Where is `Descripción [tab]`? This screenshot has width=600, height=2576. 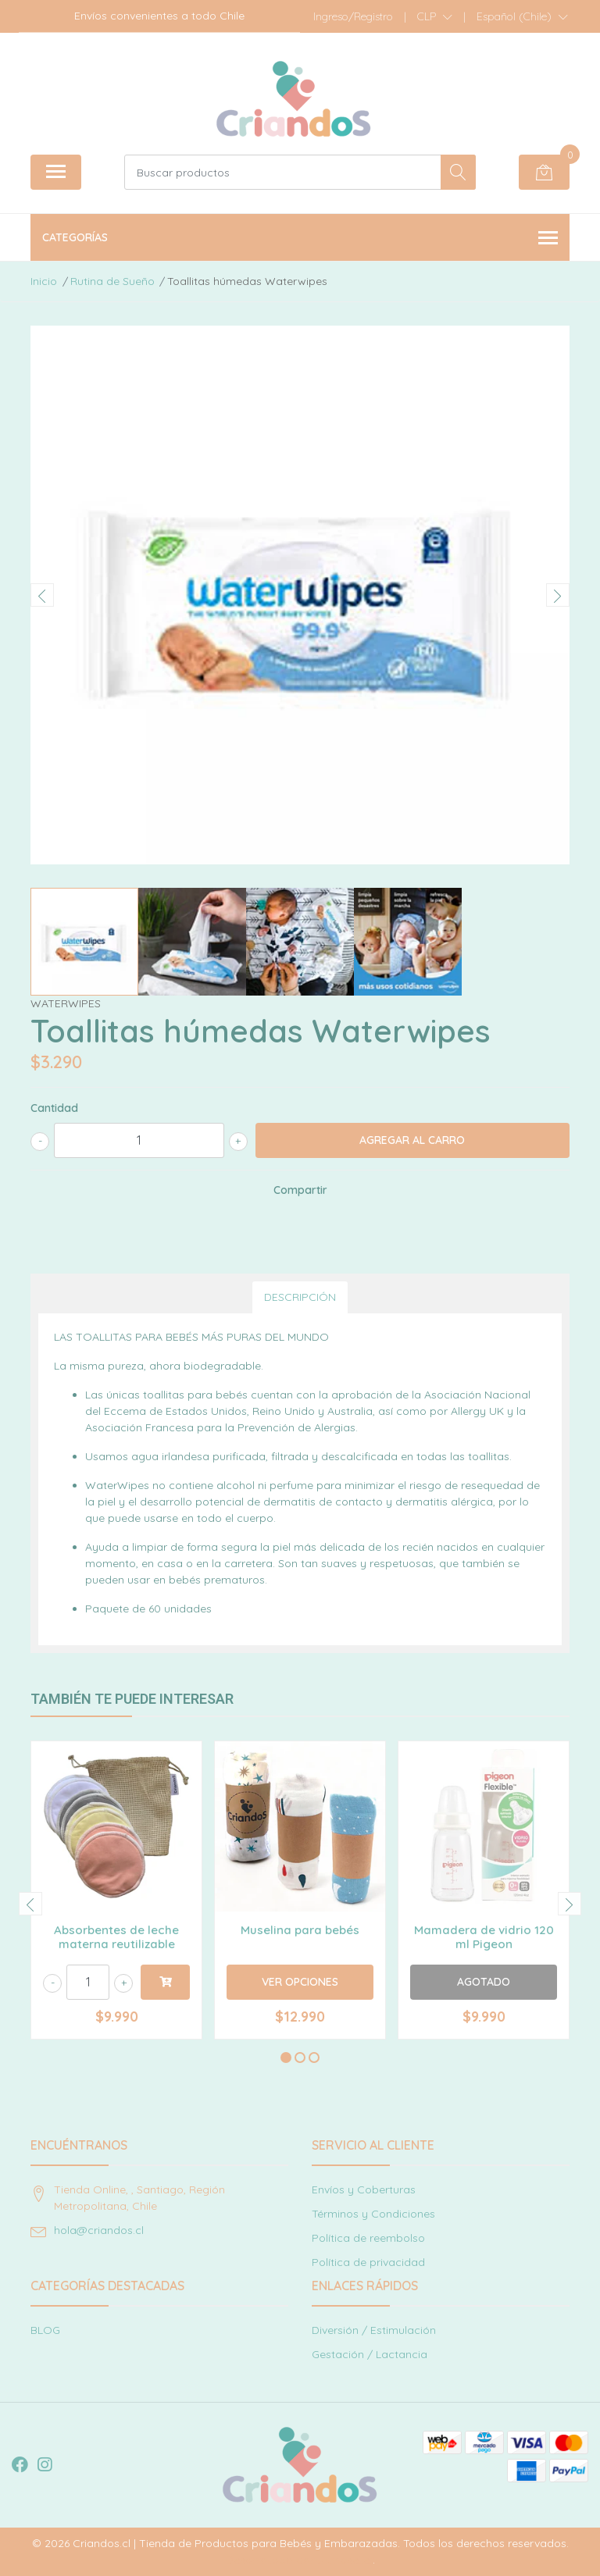 Descripción [tab] is located at coordinates (300, 1297).